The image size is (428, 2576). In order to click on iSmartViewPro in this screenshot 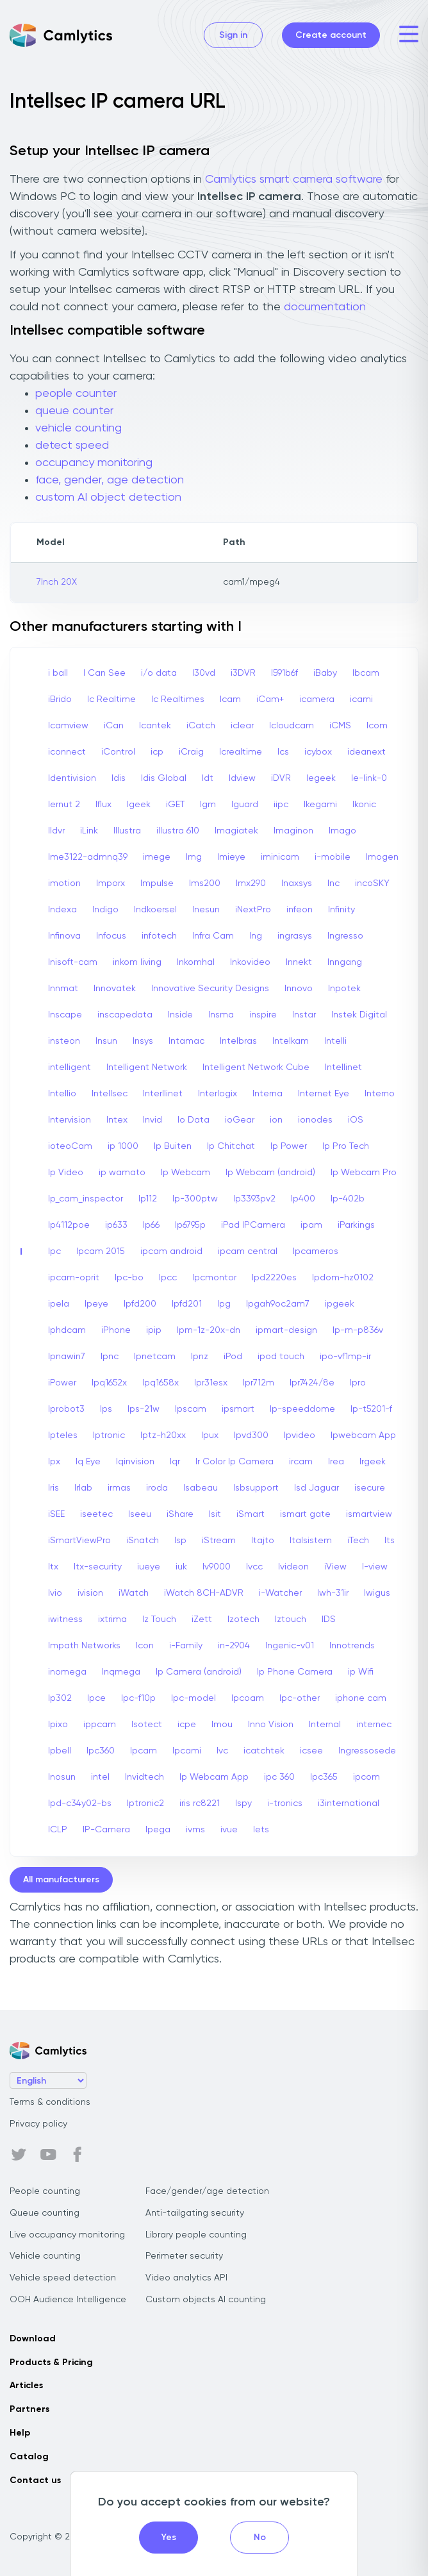, I will do `click(79, 1540)`.